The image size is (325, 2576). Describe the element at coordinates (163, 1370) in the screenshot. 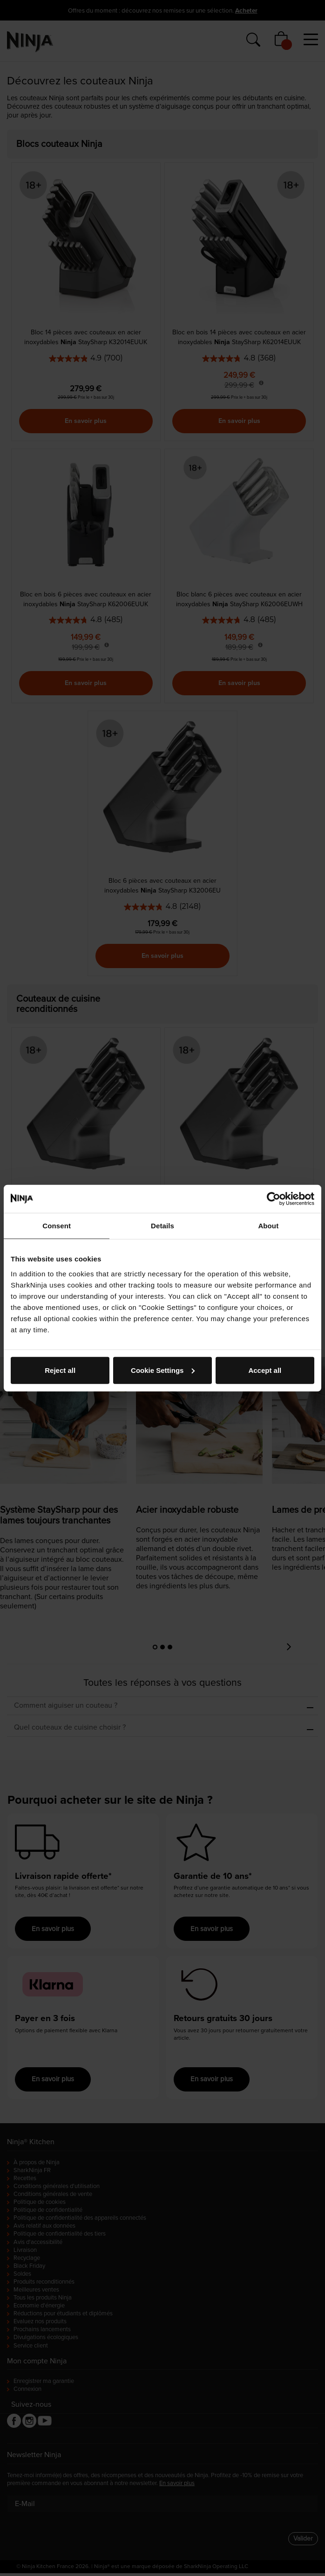

I see `Cookie Settings` at that location.